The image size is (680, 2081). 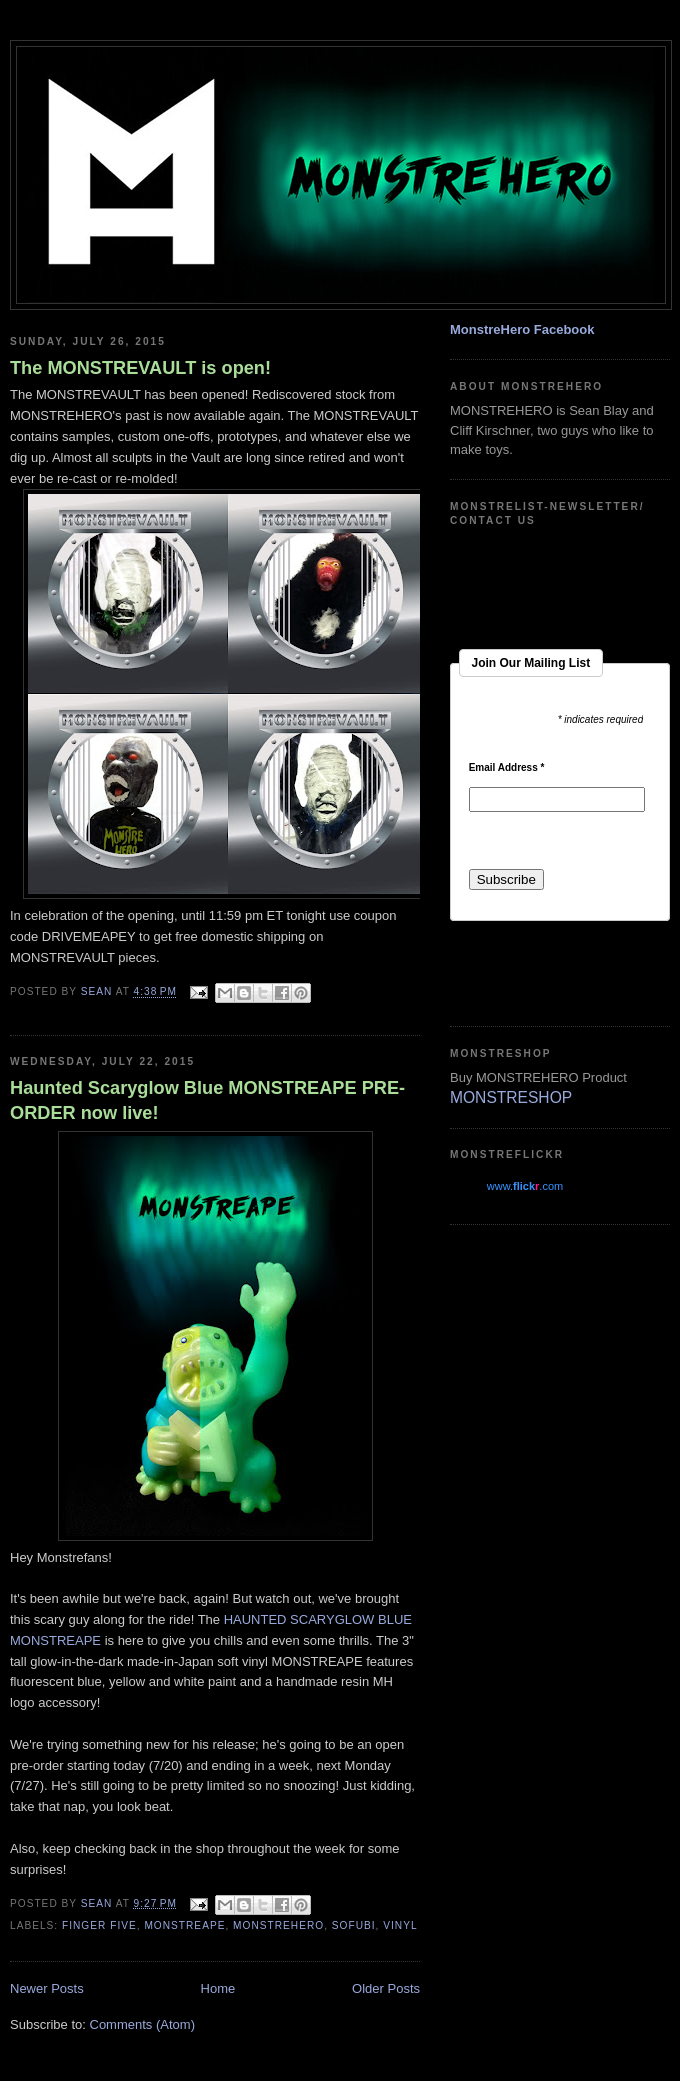 I want to click on www..com, so click(x=525, y=1186).